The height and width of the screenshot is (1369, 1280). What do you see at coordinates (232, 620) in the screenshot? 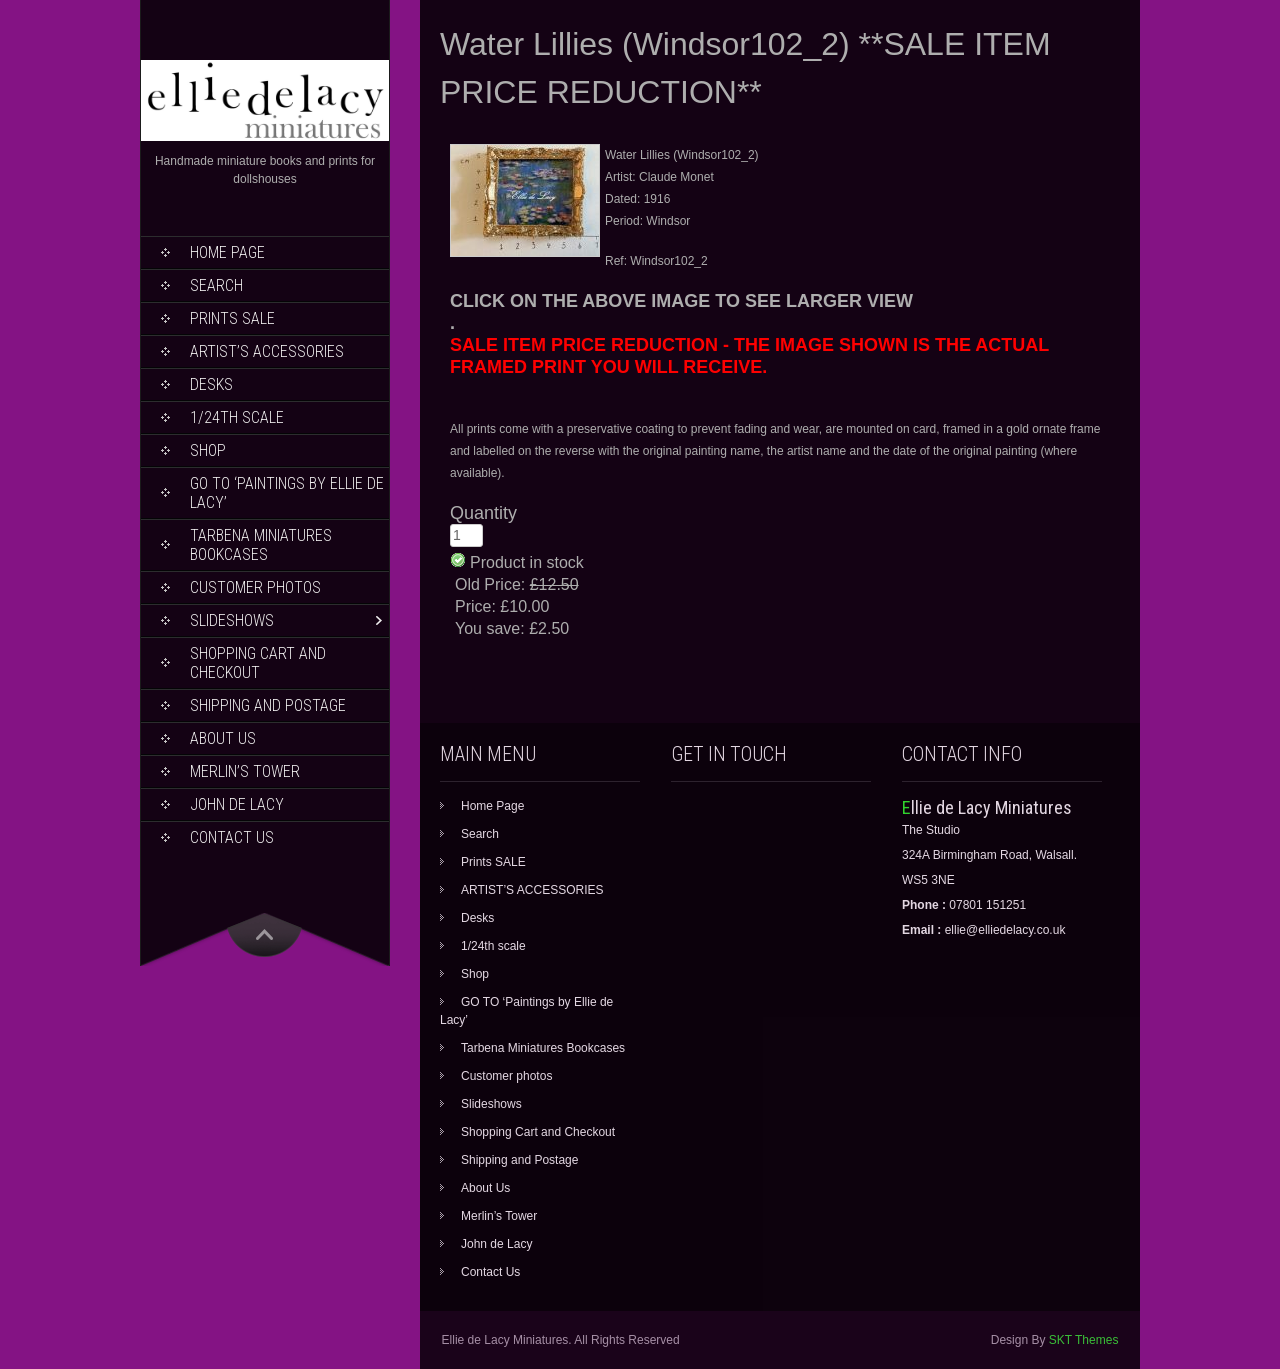
I see `Slideshows` at bounding box center [232, 620].